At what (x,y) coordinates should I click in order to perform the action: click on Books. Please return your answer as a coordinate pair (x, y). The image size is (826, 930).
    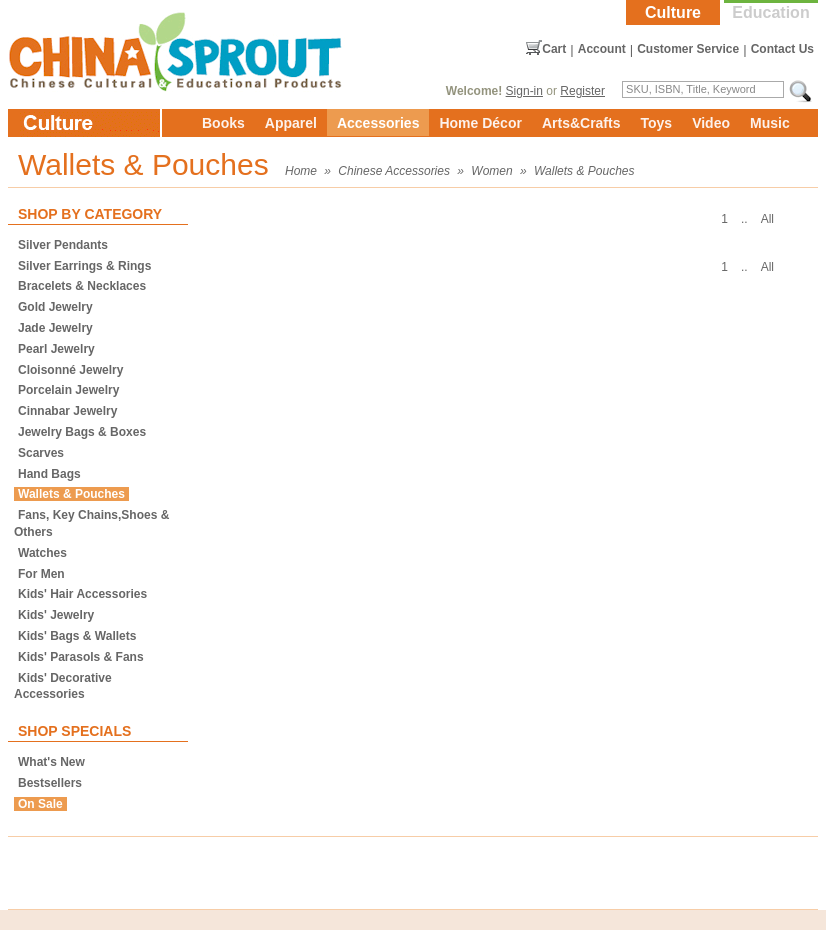
    Looking at the image, I should click on (223, 123).